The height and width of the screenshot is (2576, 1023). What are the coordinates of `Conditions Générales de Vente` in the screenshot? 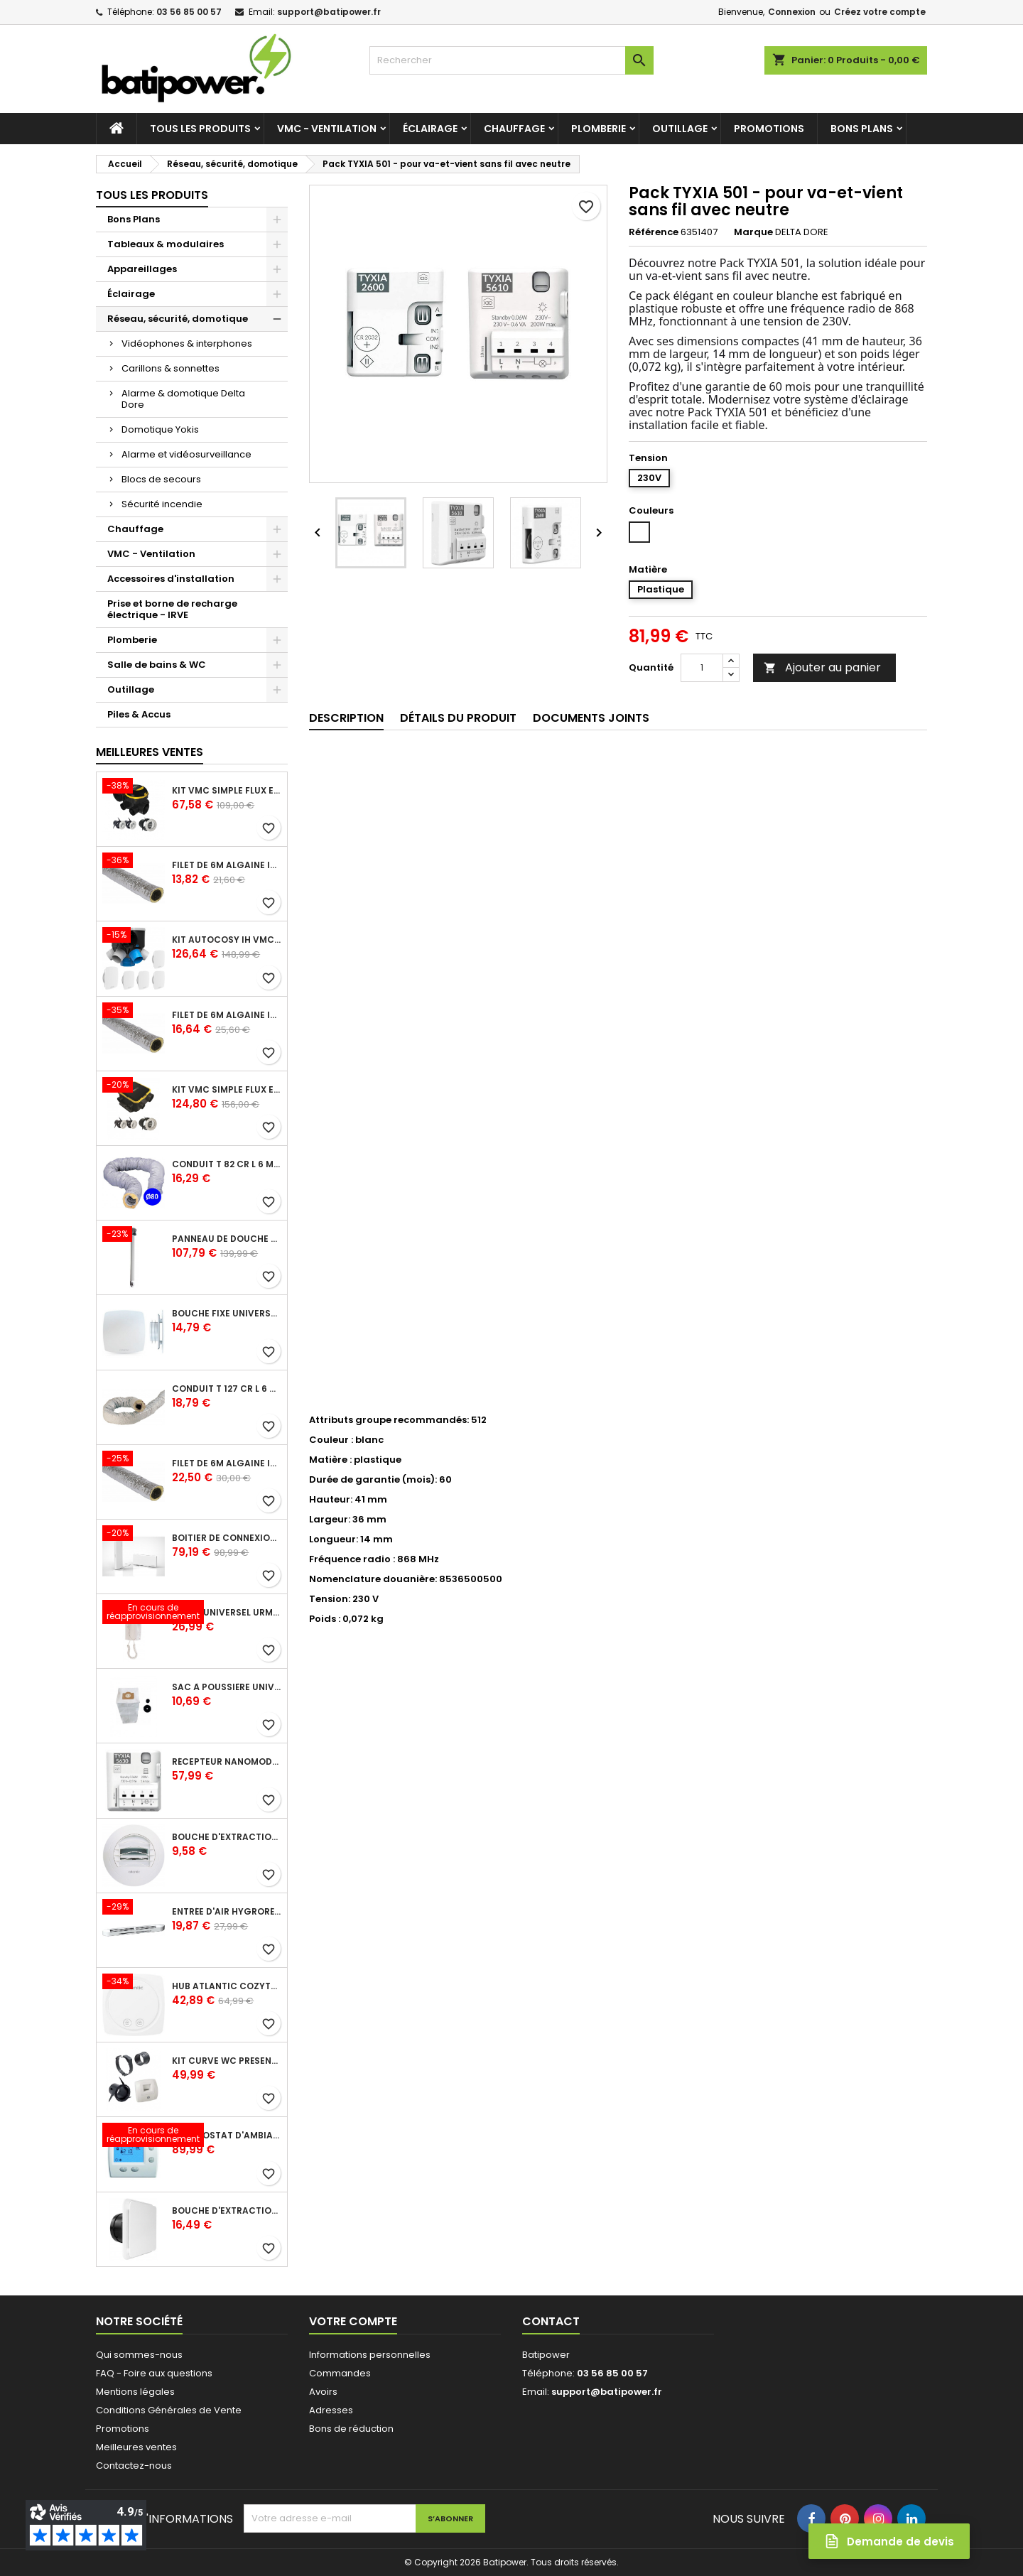 It's located at (169, 2410).